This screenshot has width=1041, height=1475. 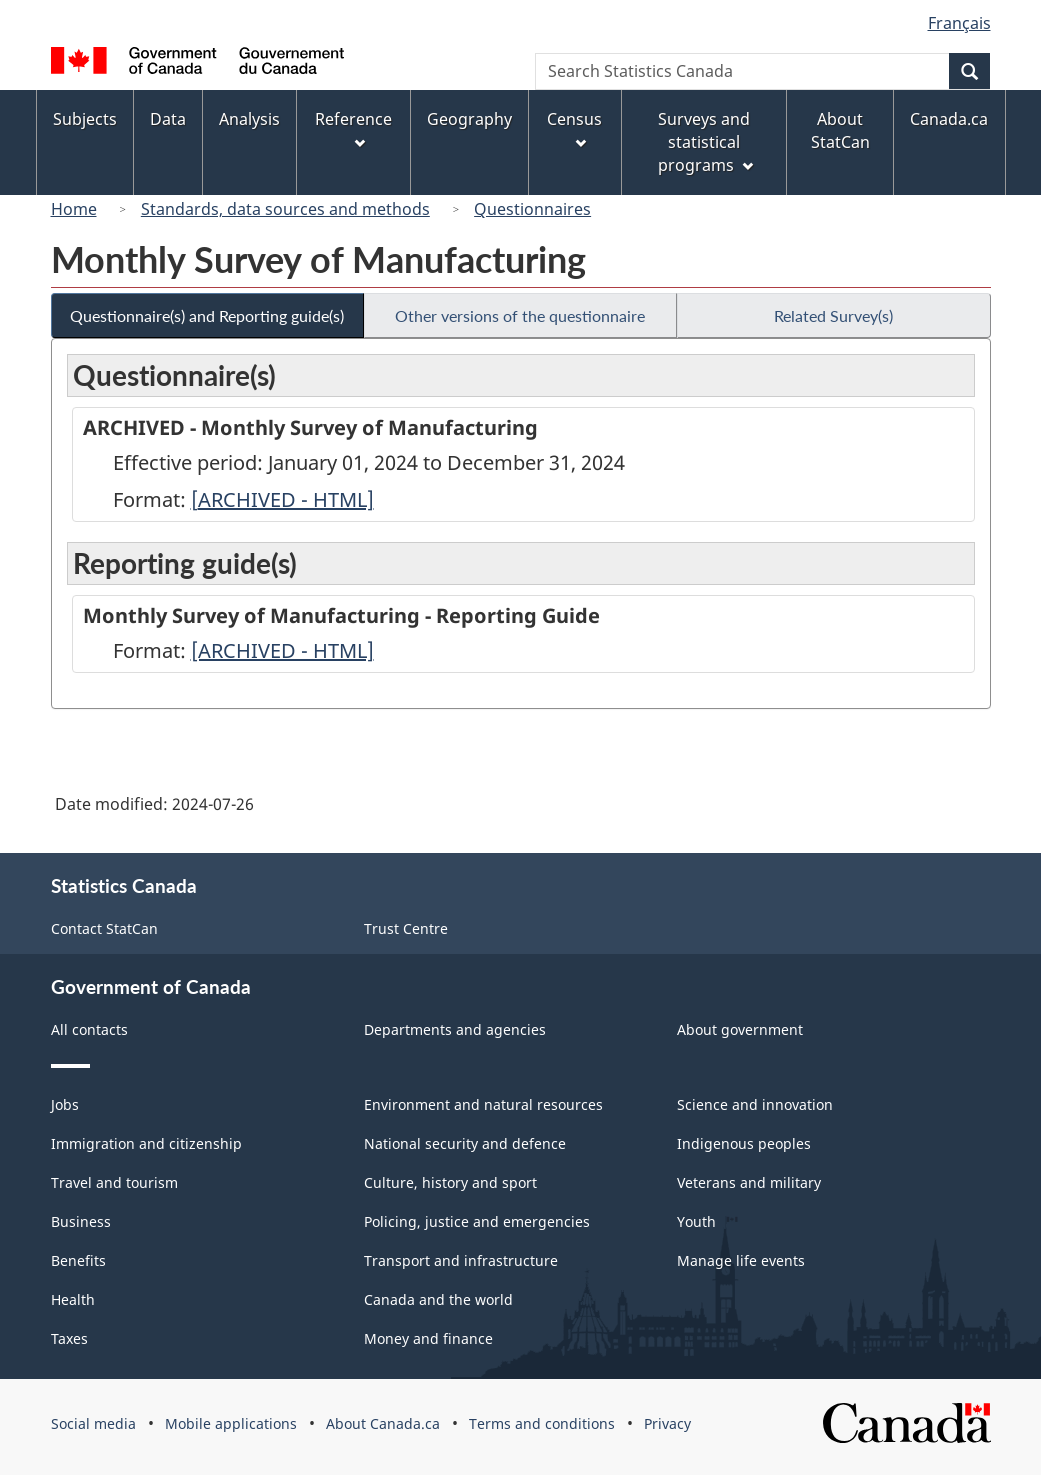 I want to click on Culture, history and sport, so click(x=450, y=1182).